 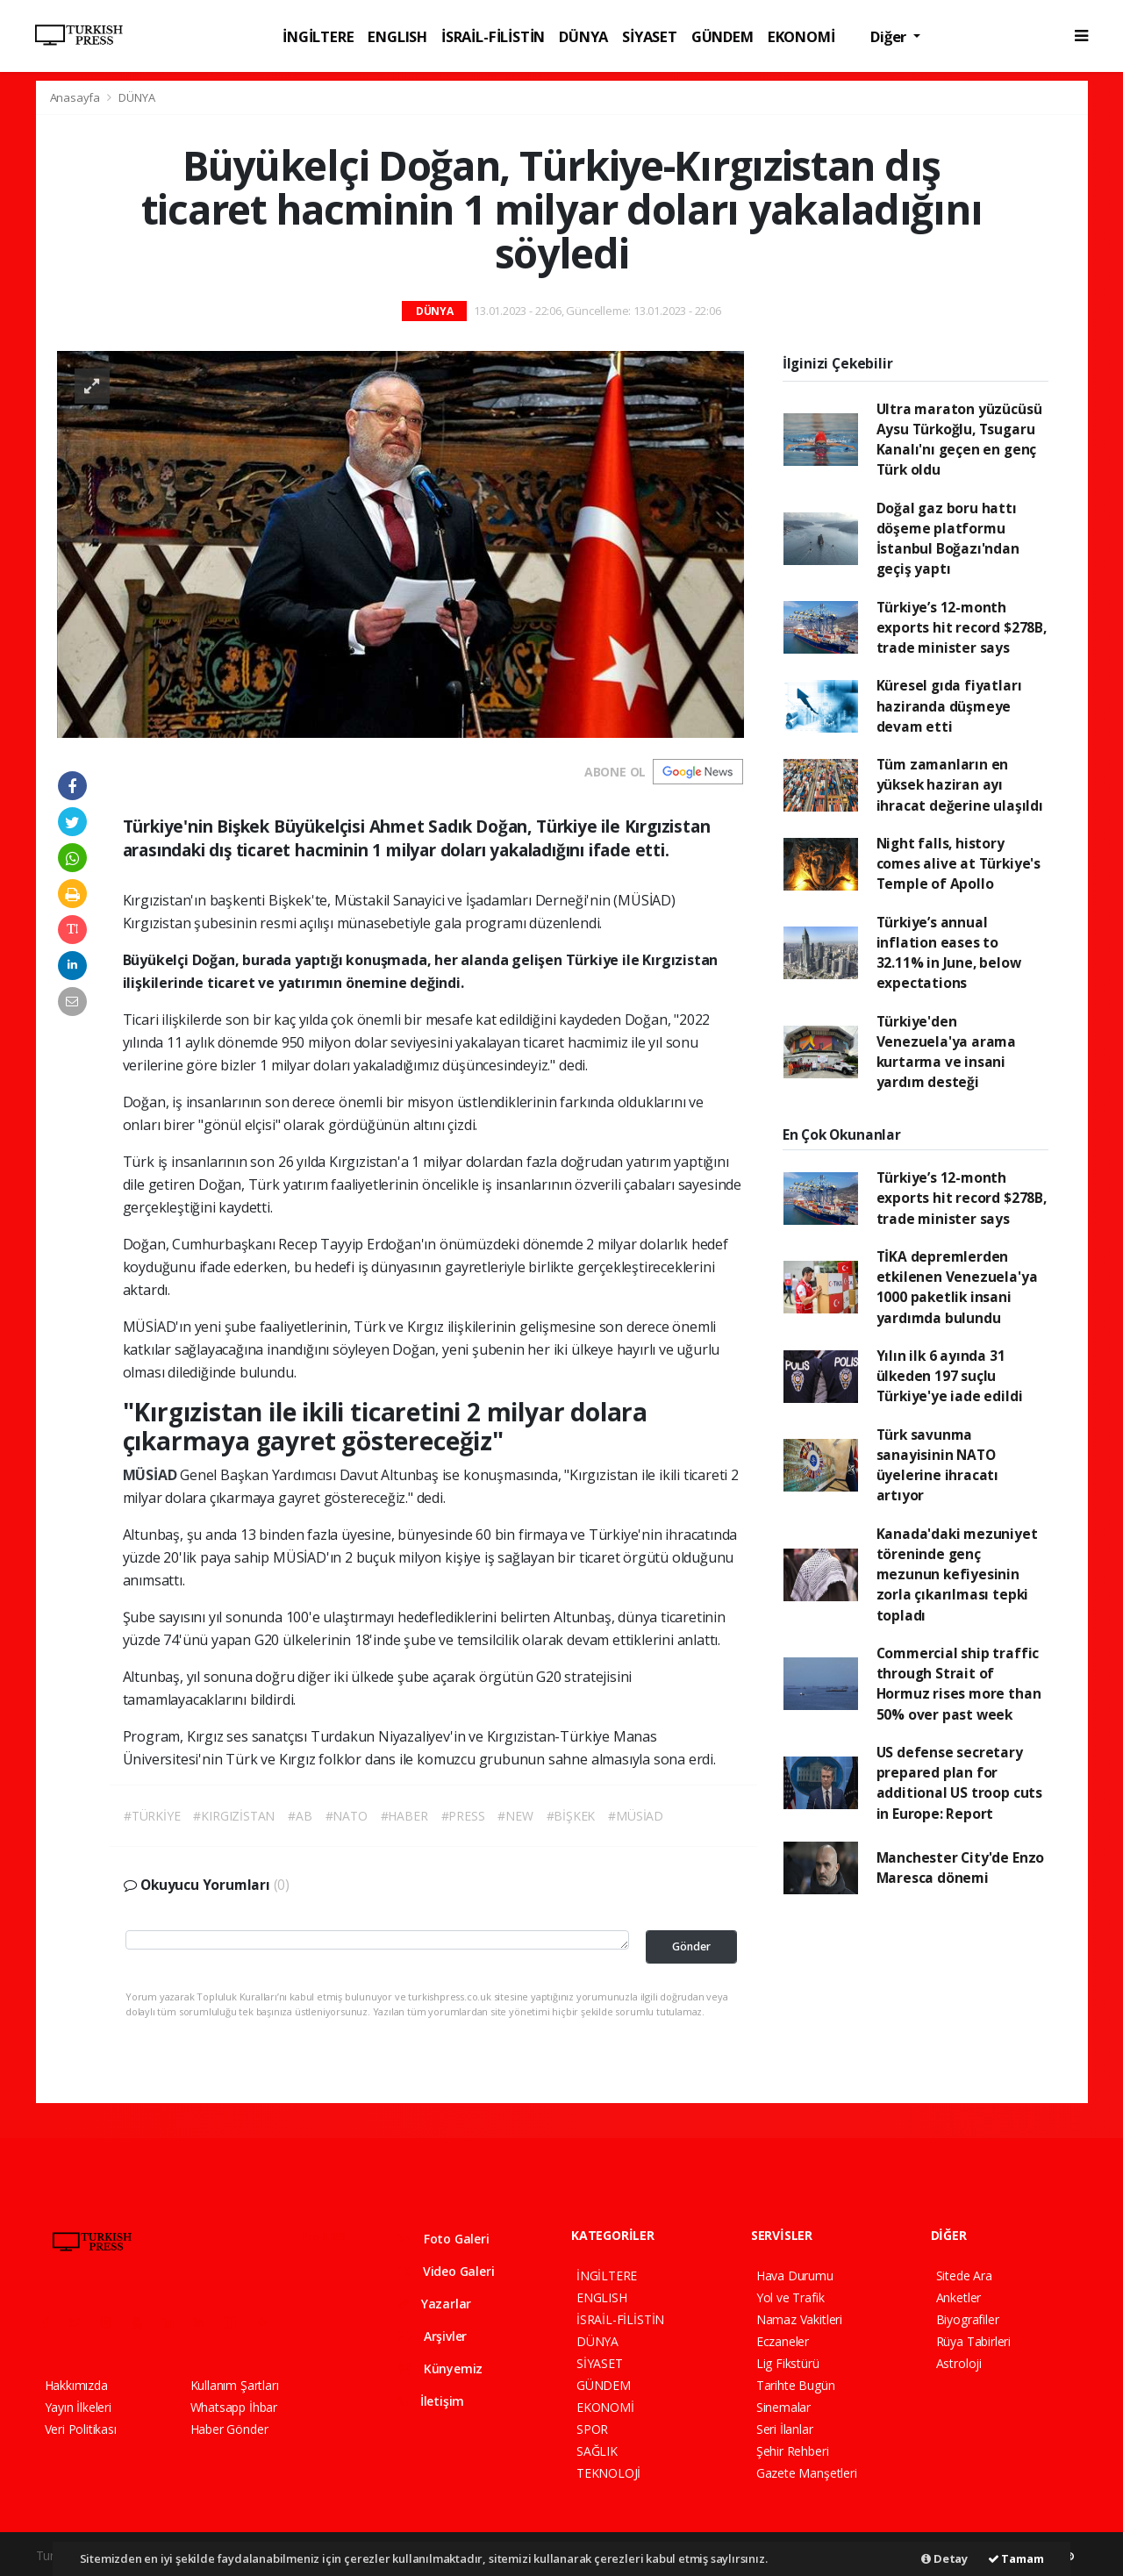 I want to click on Eczaneler, so click(x=782, y=2341).